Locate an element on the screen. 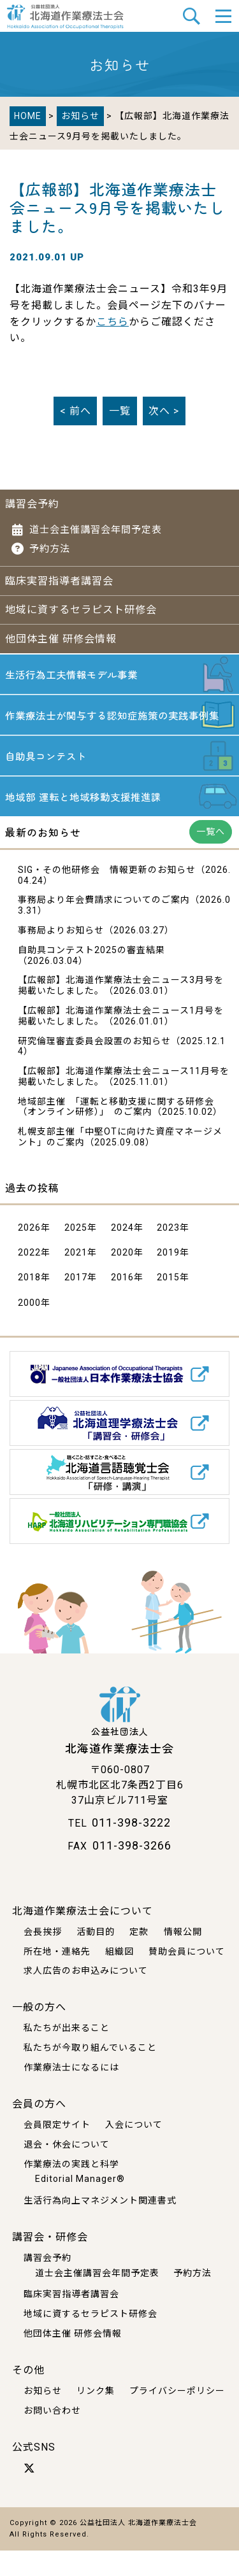  2022 is located at coordinates (29, 1278).